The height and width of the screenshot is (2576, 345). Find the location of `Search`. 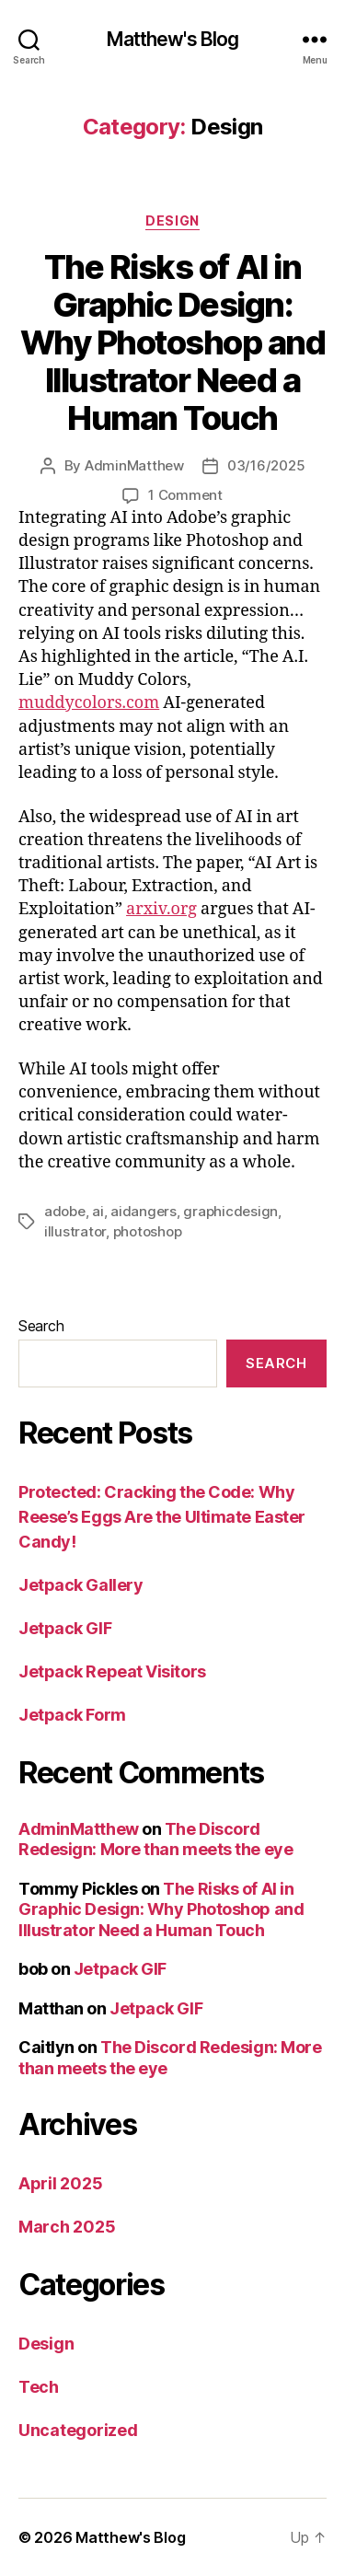

Search is located at coordinates (40, 1326).